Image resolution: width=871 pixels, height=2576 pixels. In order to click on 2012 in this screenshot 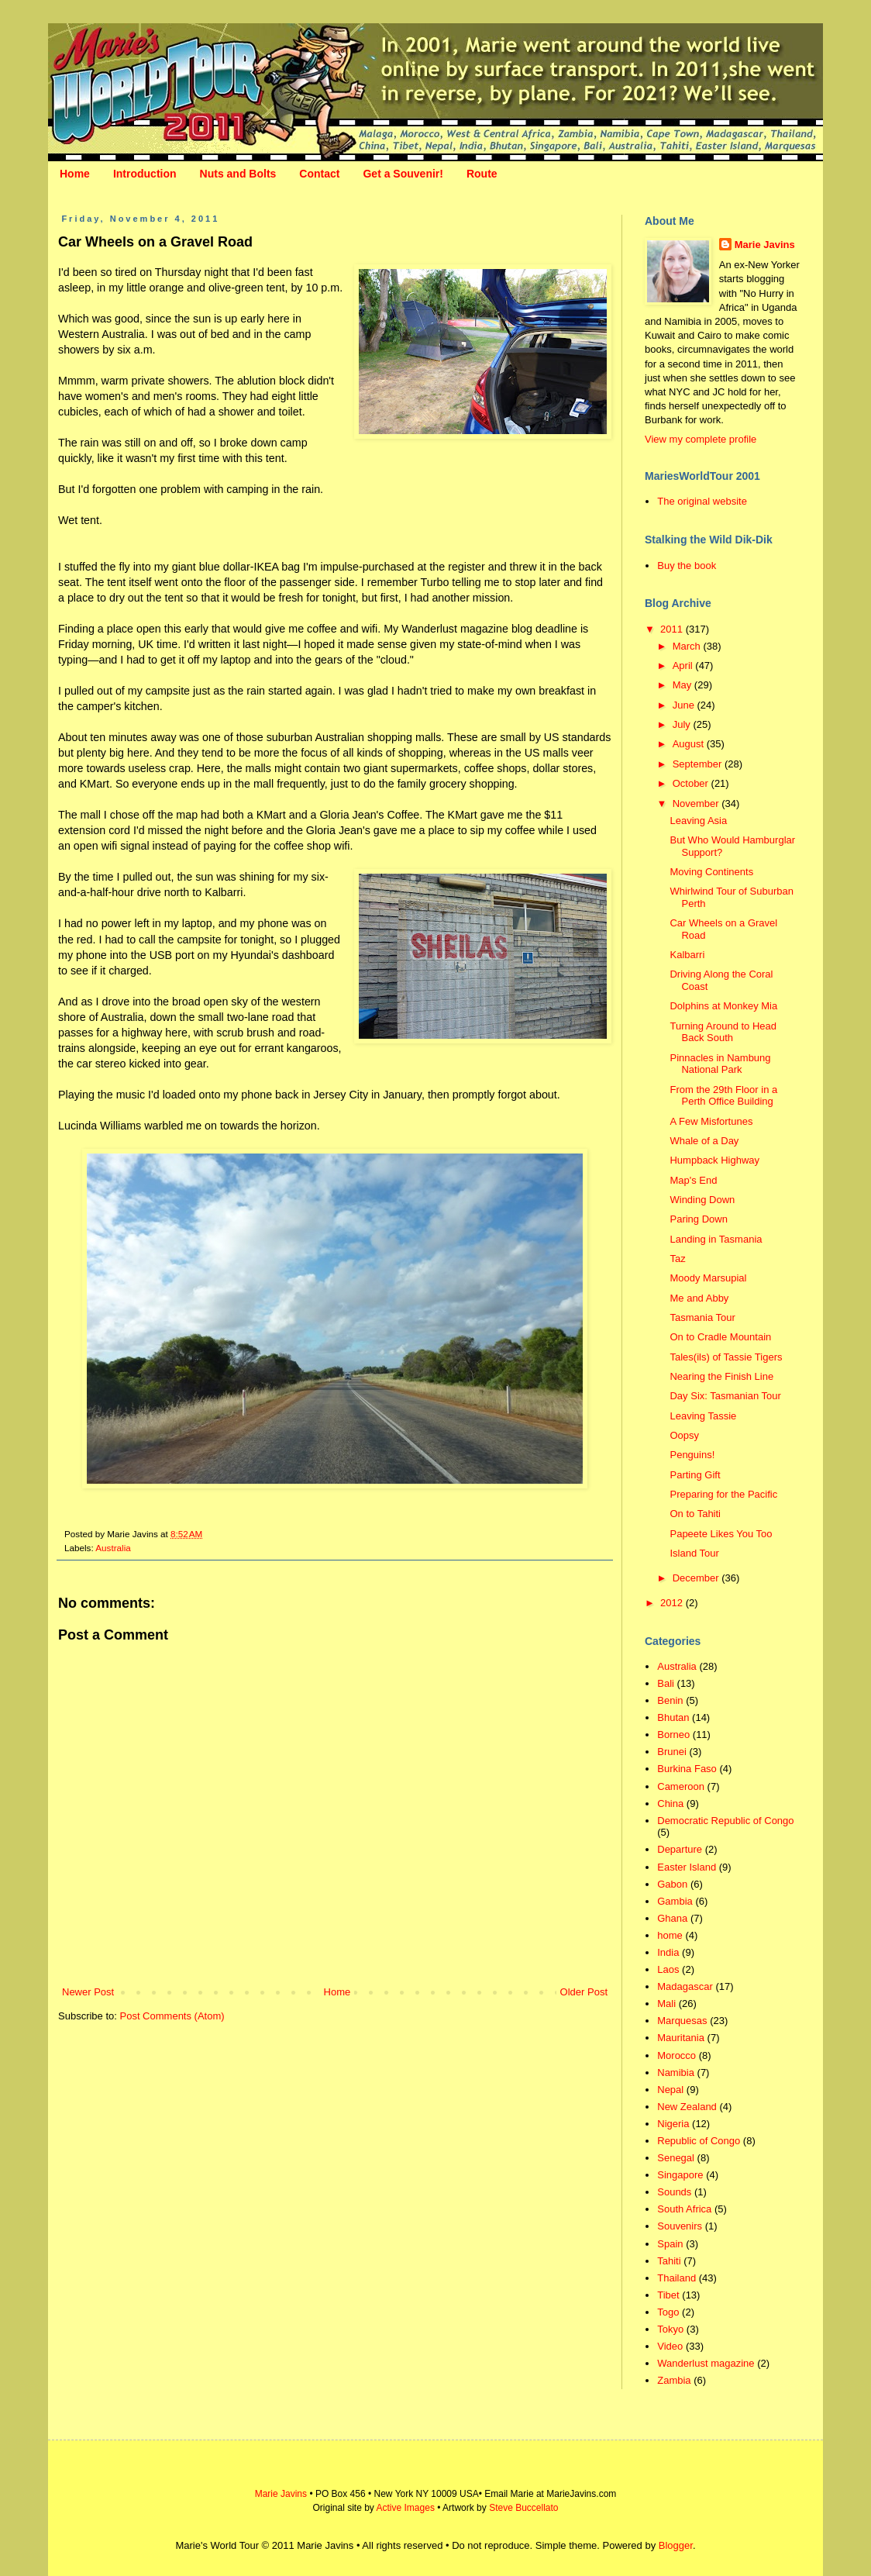, I will do `click(673, 1603)`.